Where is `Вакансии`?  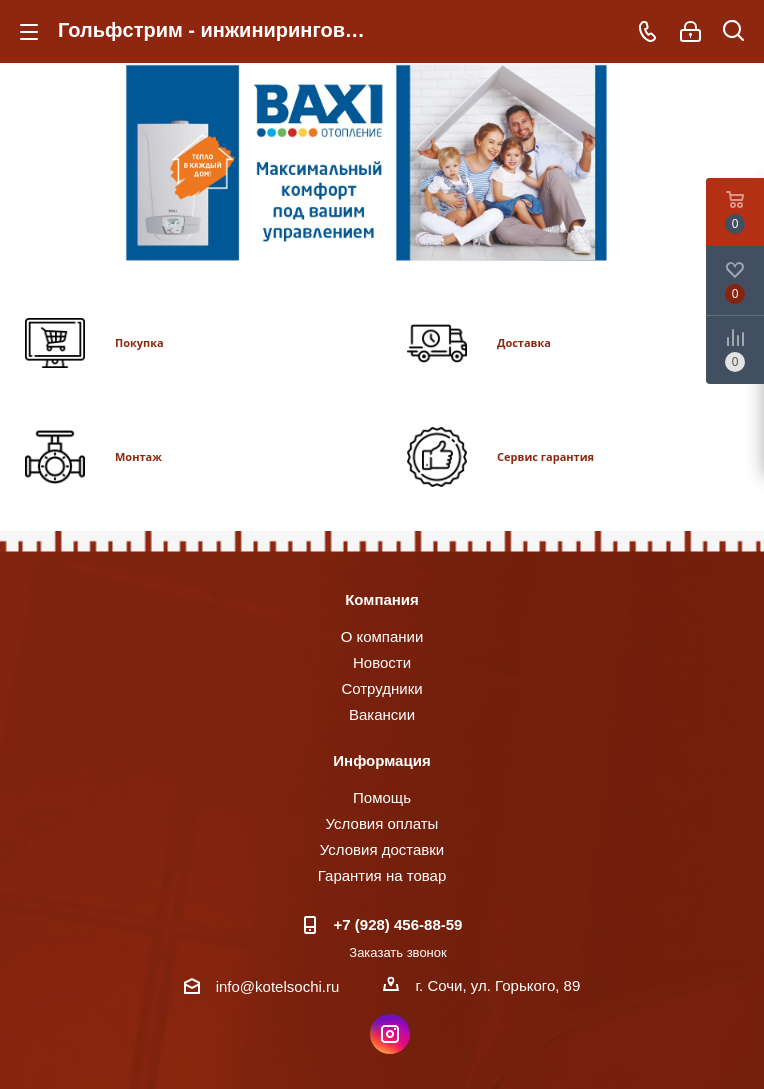 Вакансии is located at coordinates (382, 714).